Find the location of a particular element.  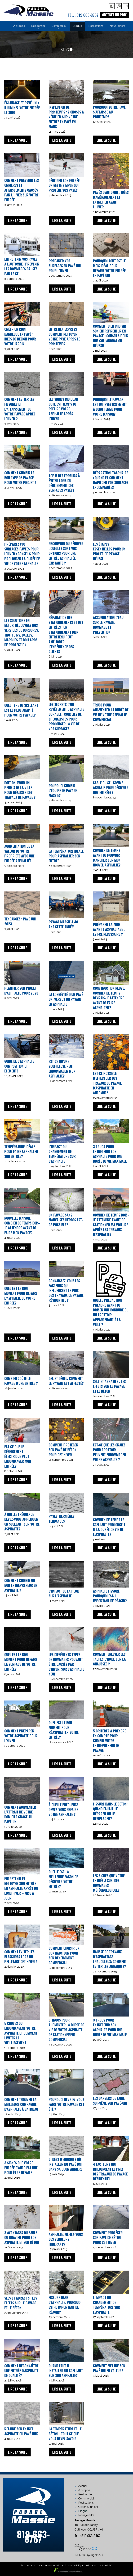

Connaissez-vous les facteurs qui influencent le prix des travaux de pavage résidentiel ? is located at coordinates (66, 1290).